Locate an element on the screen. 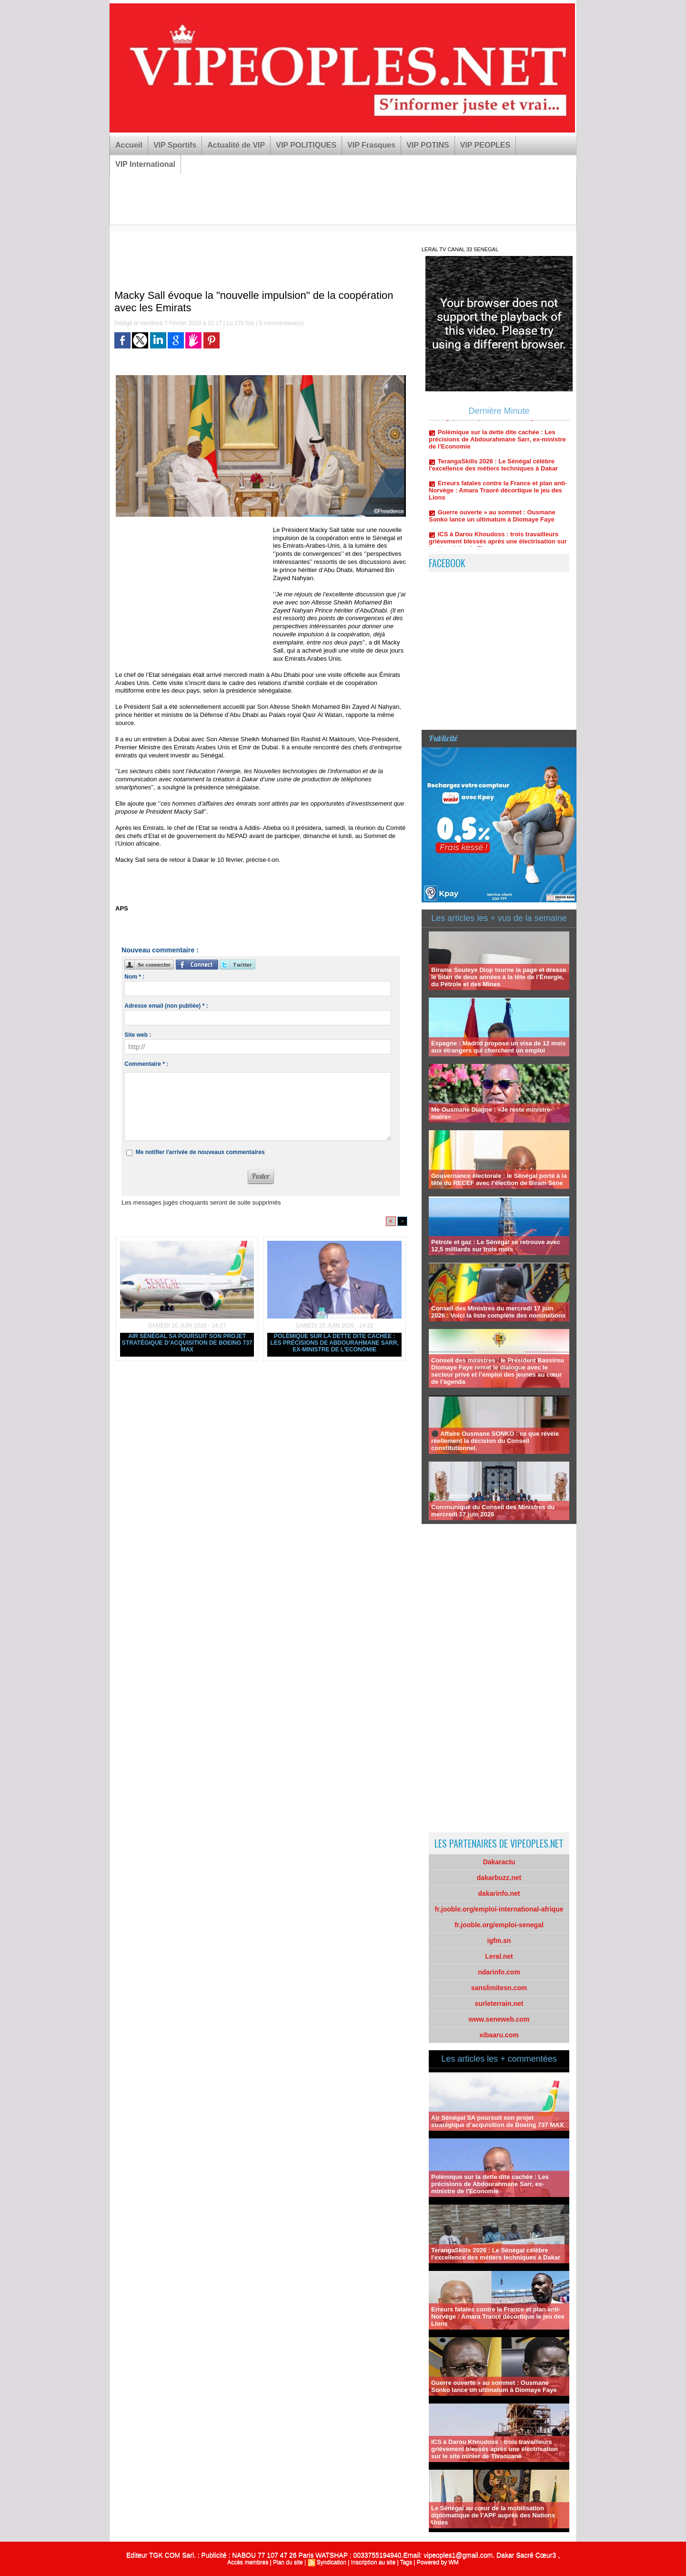  Pétrole et gaz : Le Sénégal se retrouve avec 12,5 milliards sur trois mois is located at coordinates (495, 1245).